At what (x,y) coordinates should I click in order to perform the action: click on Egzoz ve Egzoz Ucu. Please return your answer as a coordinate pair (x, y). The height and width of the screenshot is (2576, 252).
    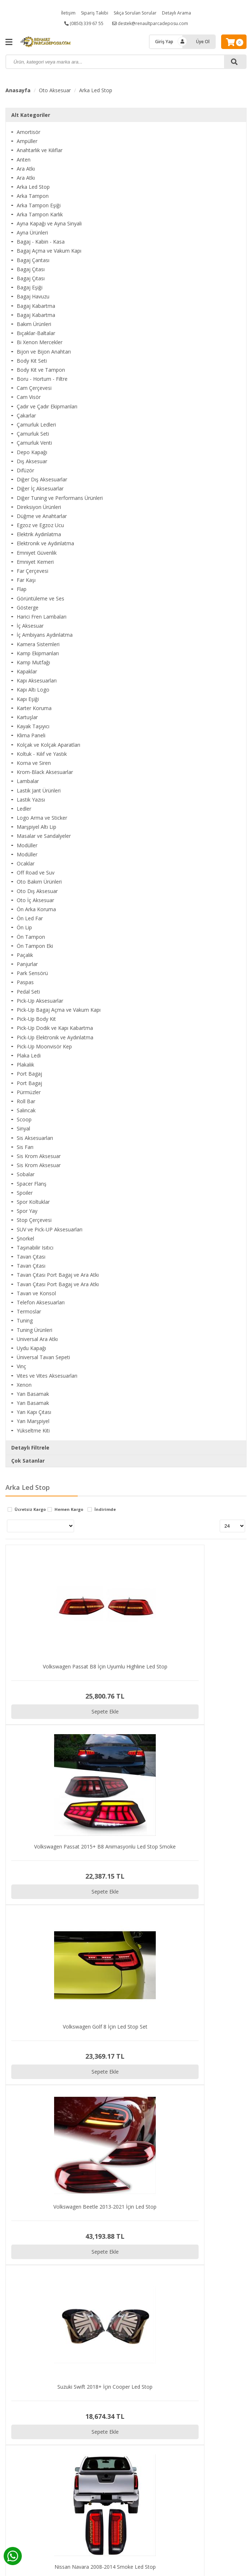
    Looking at the image, I should click on (40, 525).